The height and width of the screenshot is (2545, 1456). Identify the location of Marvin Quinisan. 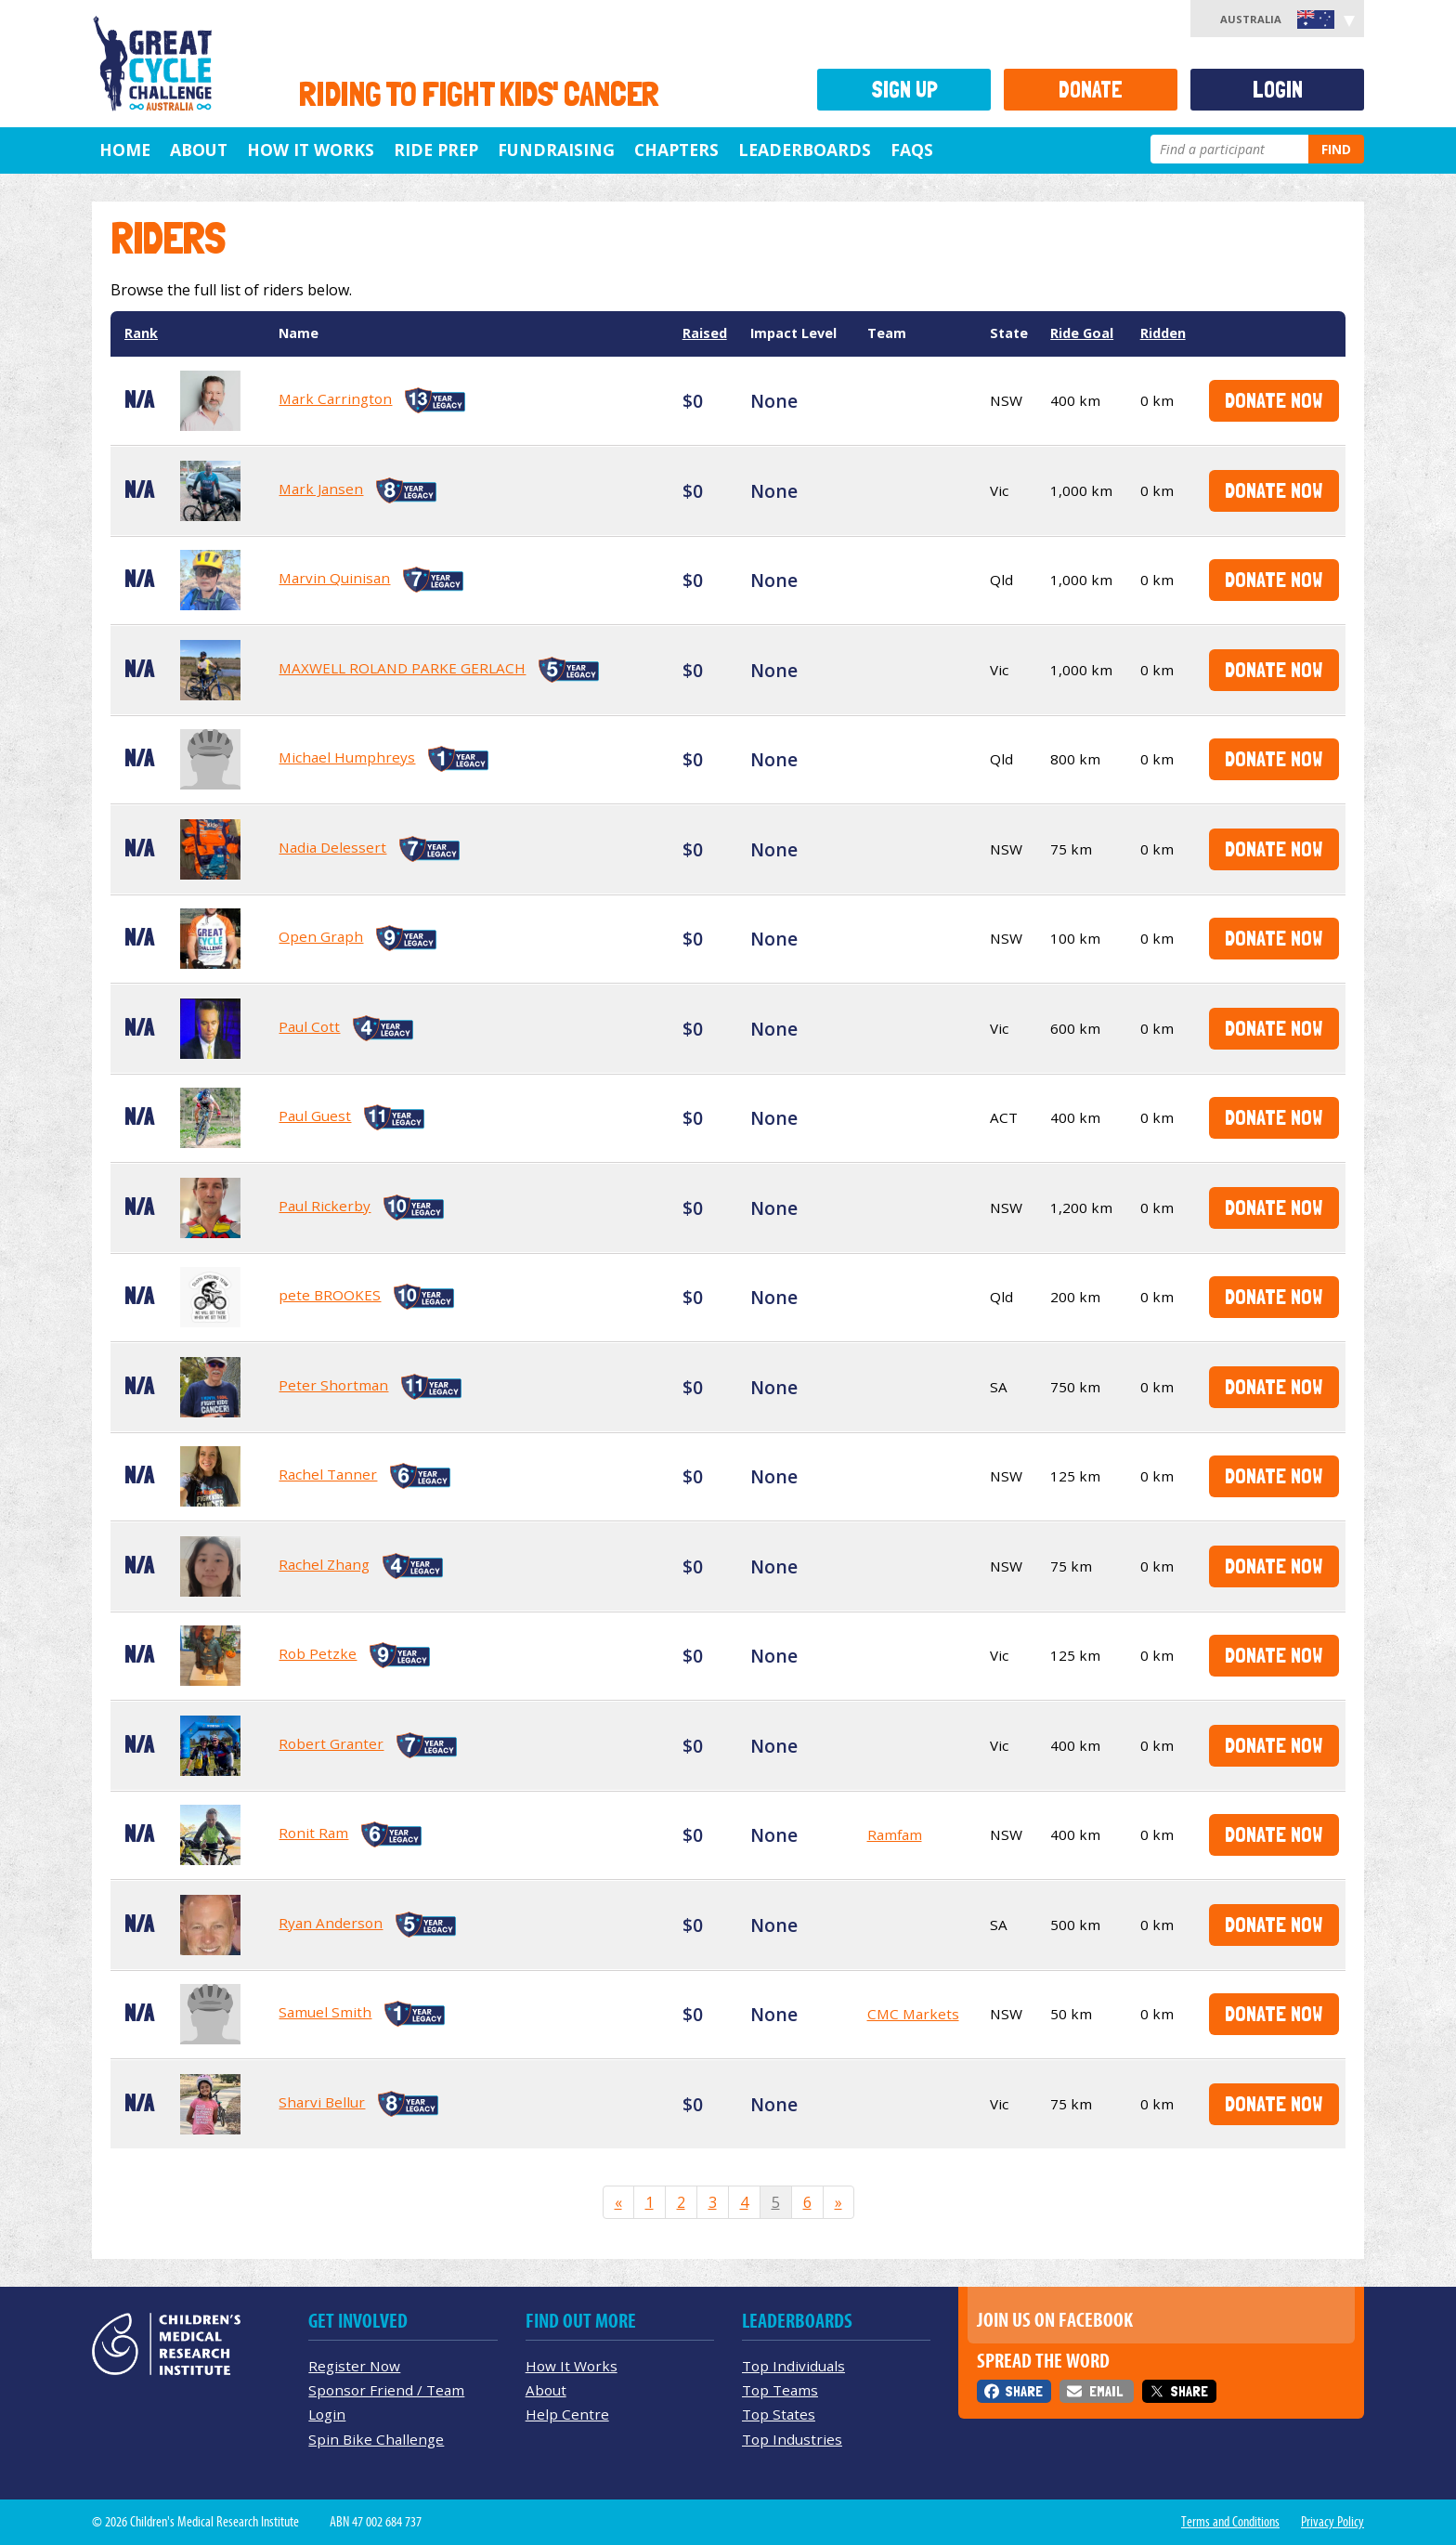
(334, 577).